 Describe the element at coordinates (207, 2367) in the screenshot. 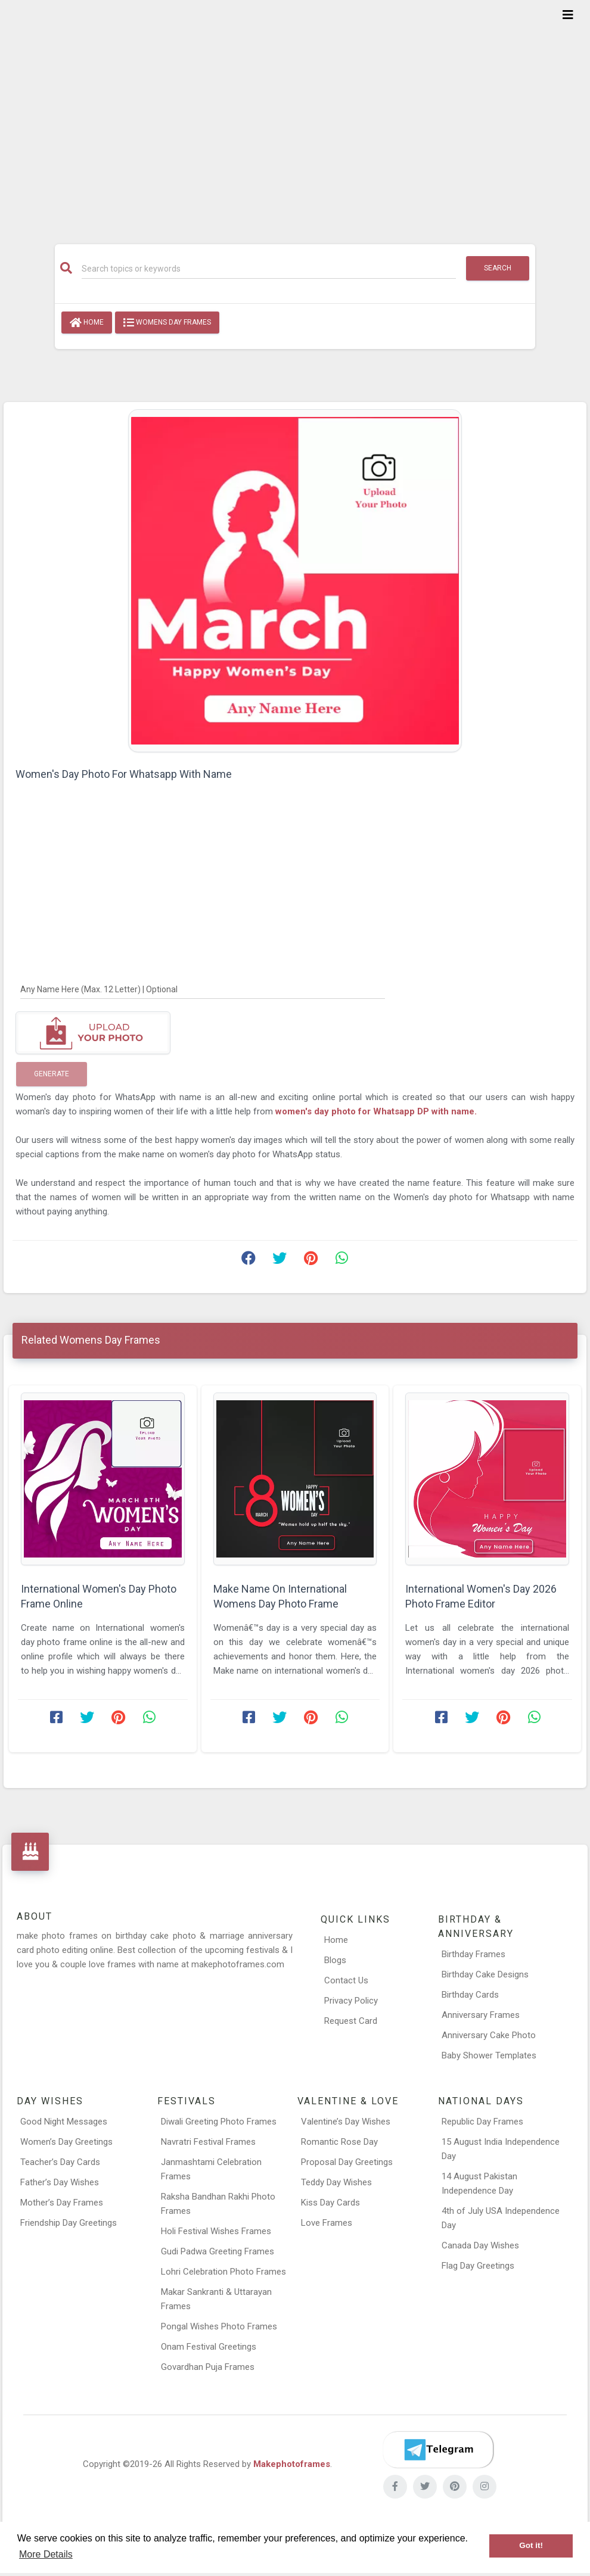

I see `Govardhan Puja Frames` at that location.